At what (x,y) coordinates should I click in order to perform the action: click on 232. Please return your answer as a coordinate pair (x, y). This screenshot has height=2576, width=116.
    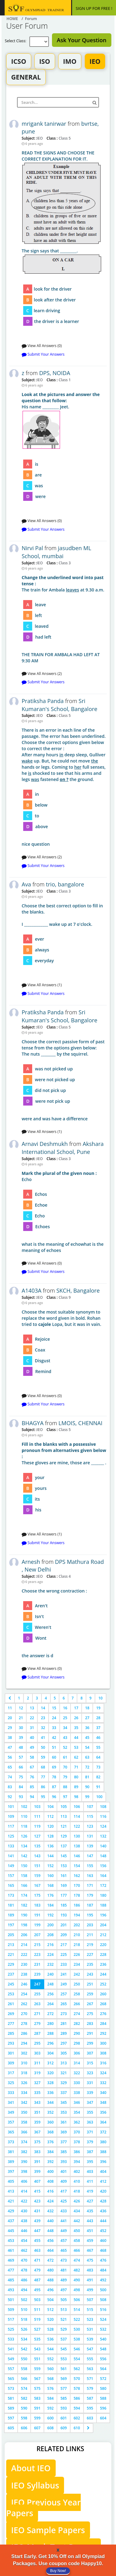
    Looking at the image, I should click on (50, 1964).